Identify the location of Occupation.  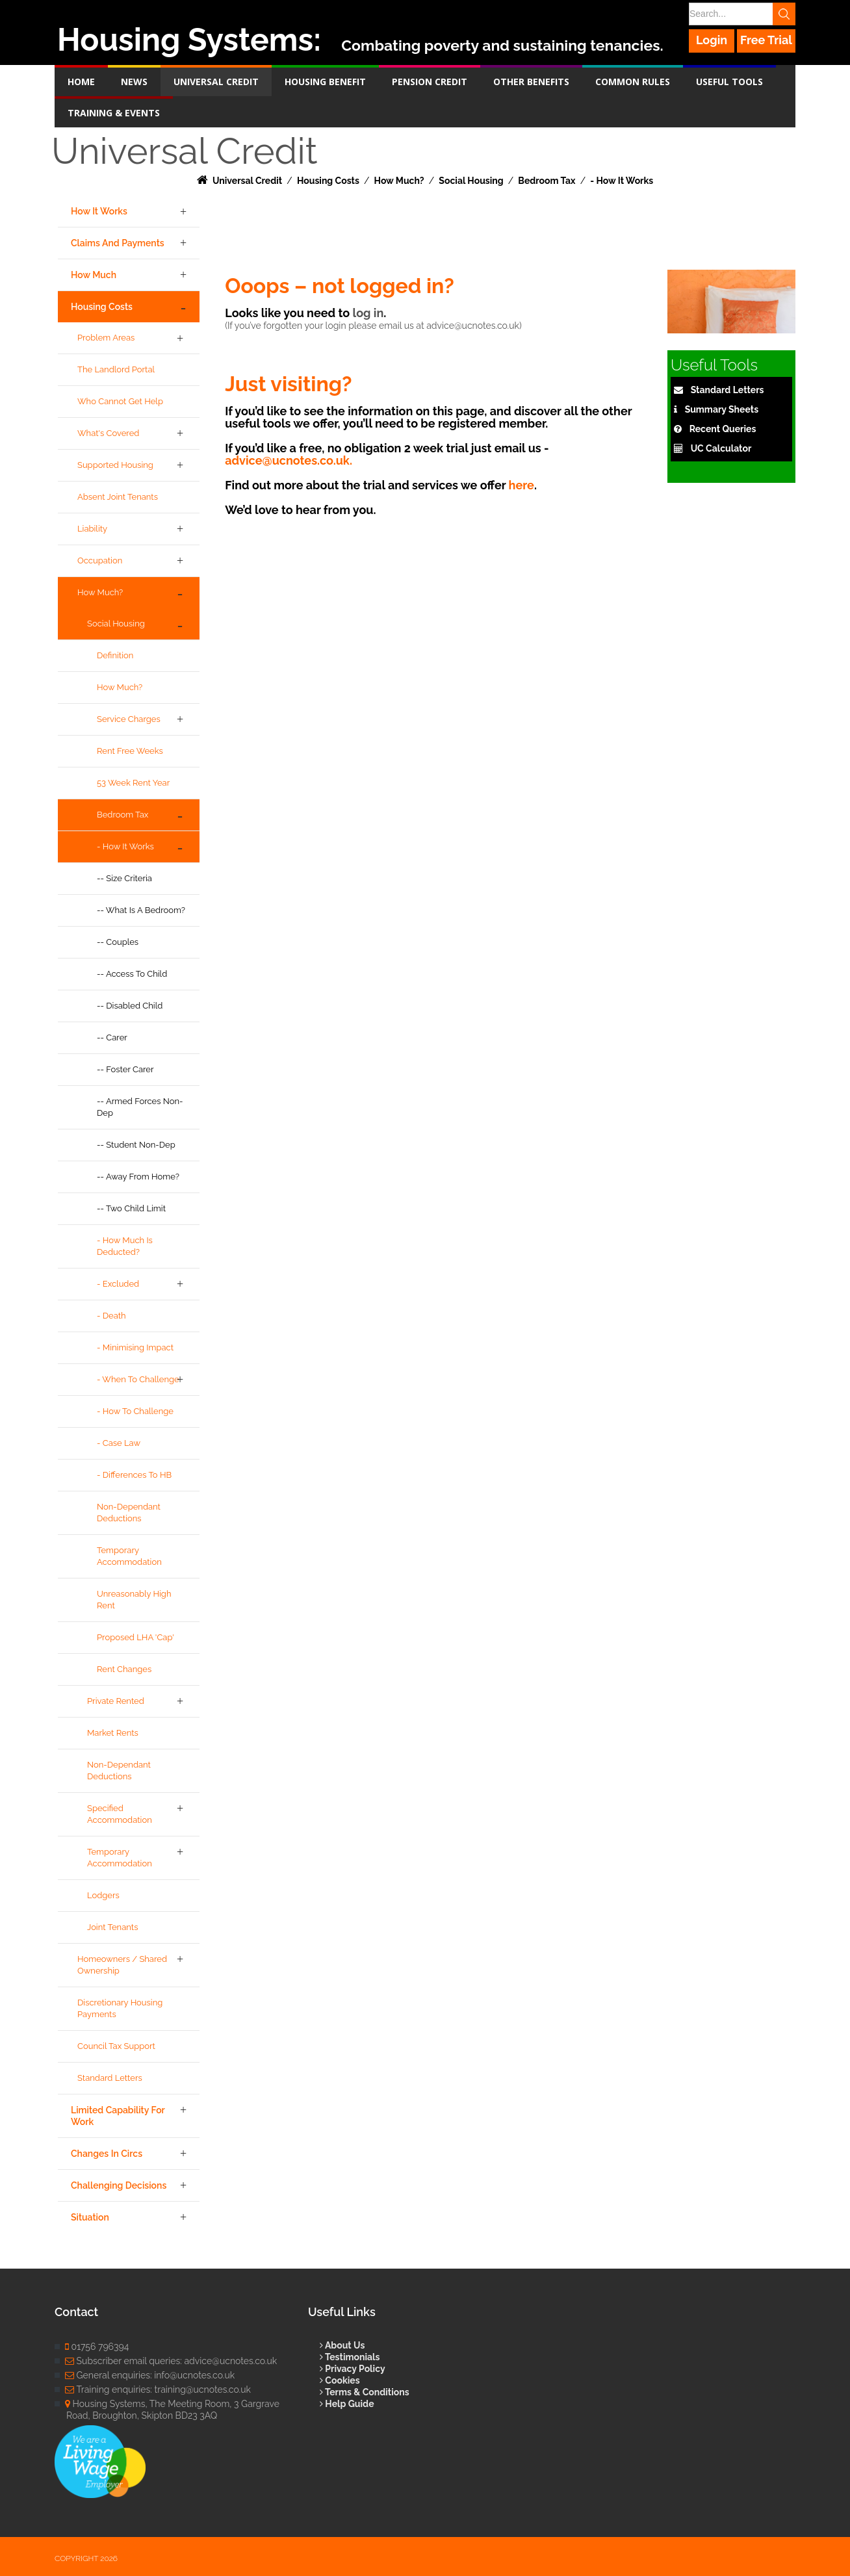
(99, 560).